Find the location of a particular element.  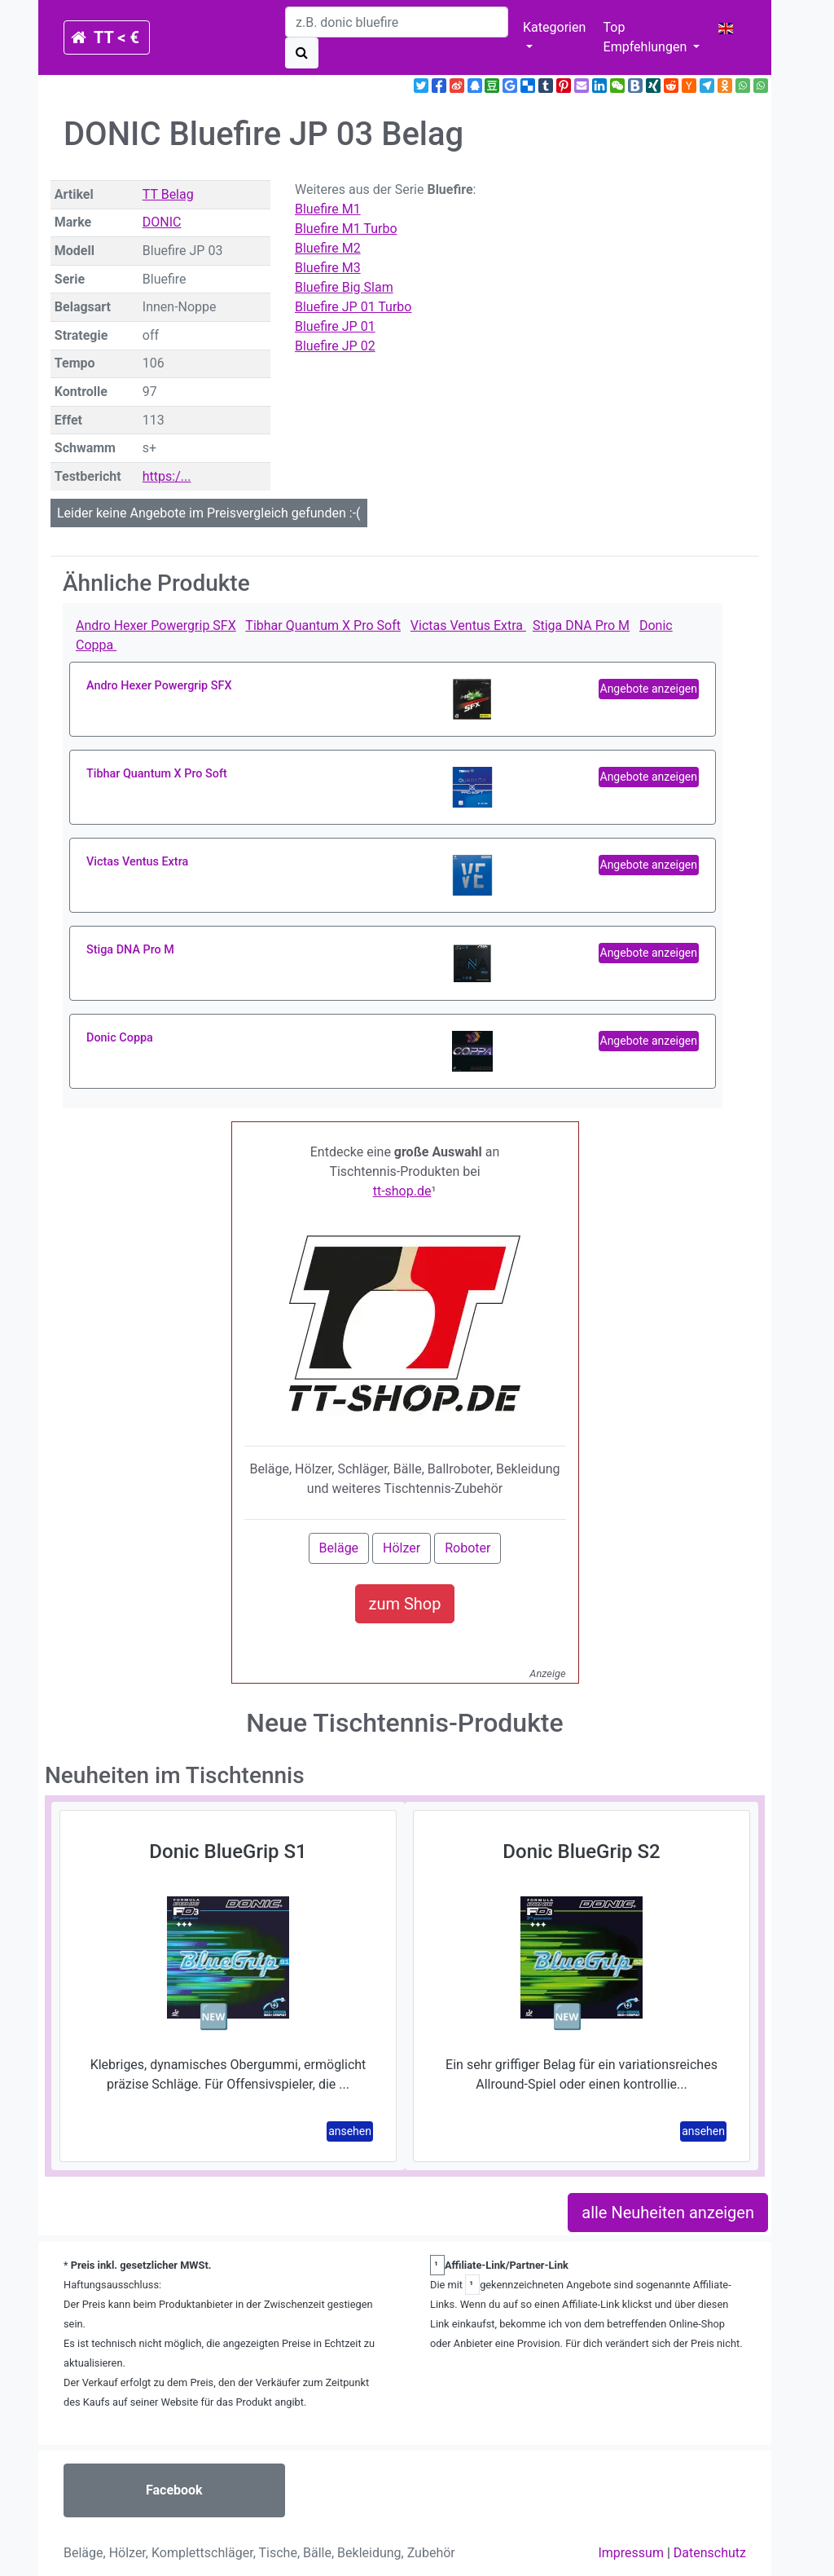

Victas Ventus Extra is located at coordinates (468, 625).